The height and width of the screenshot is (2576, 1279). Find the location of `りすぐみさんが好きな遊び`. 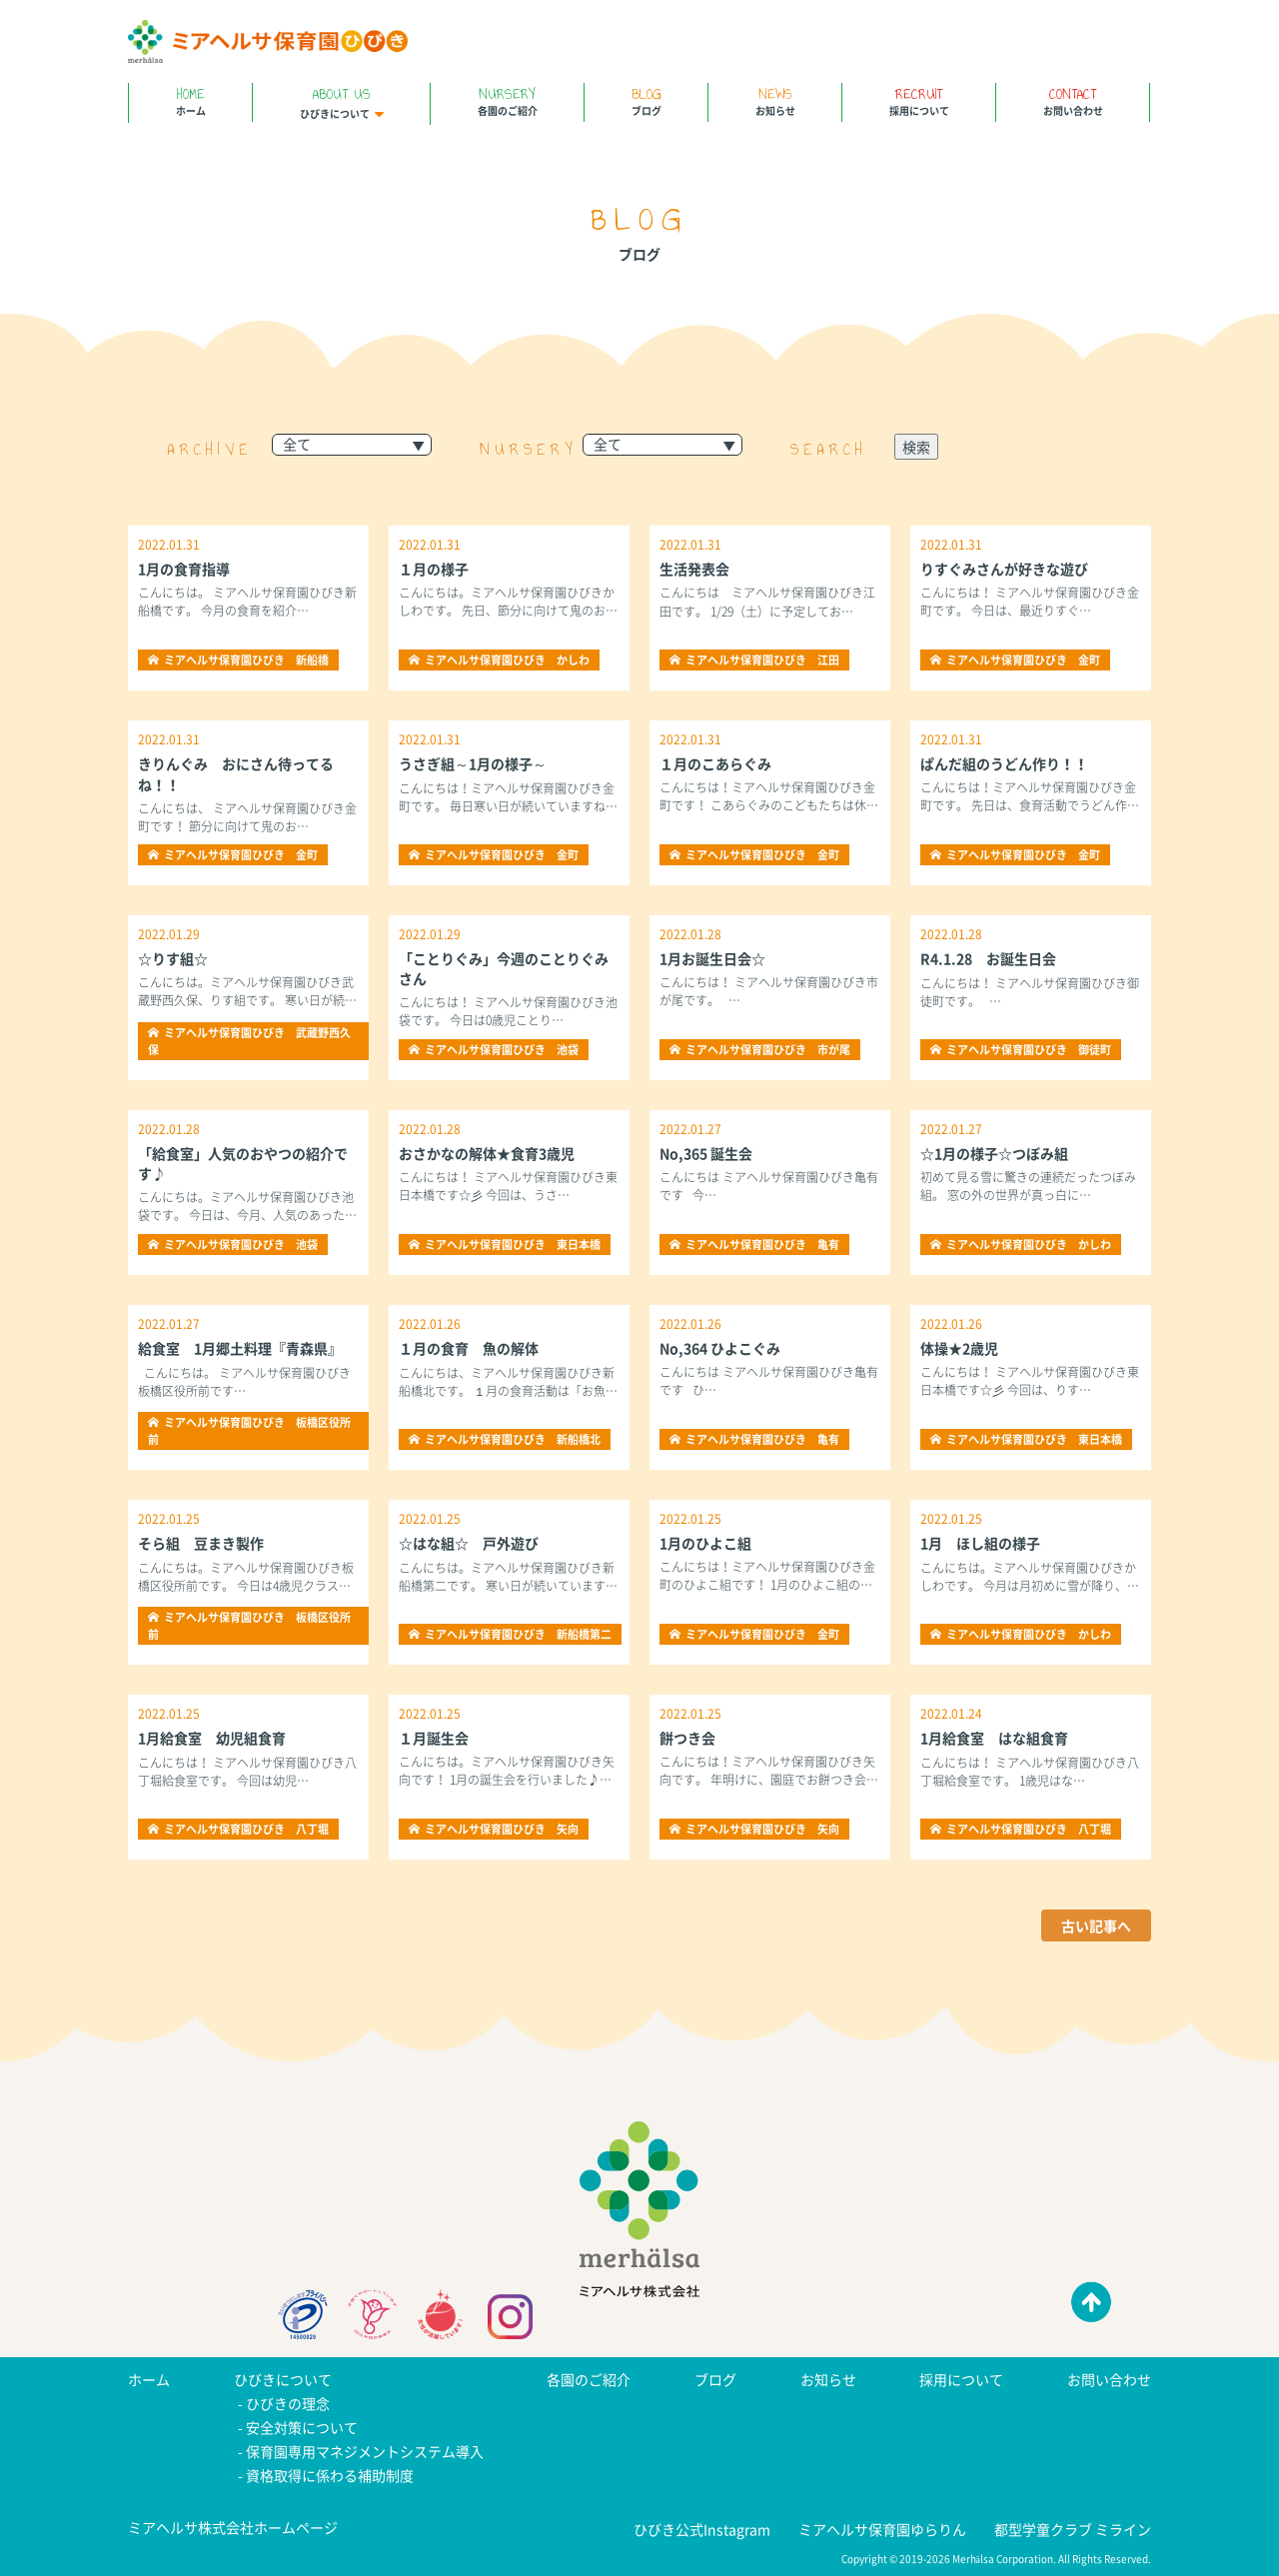

りすぐみさんが好きな遊び is located at coordinates (1004, 569).